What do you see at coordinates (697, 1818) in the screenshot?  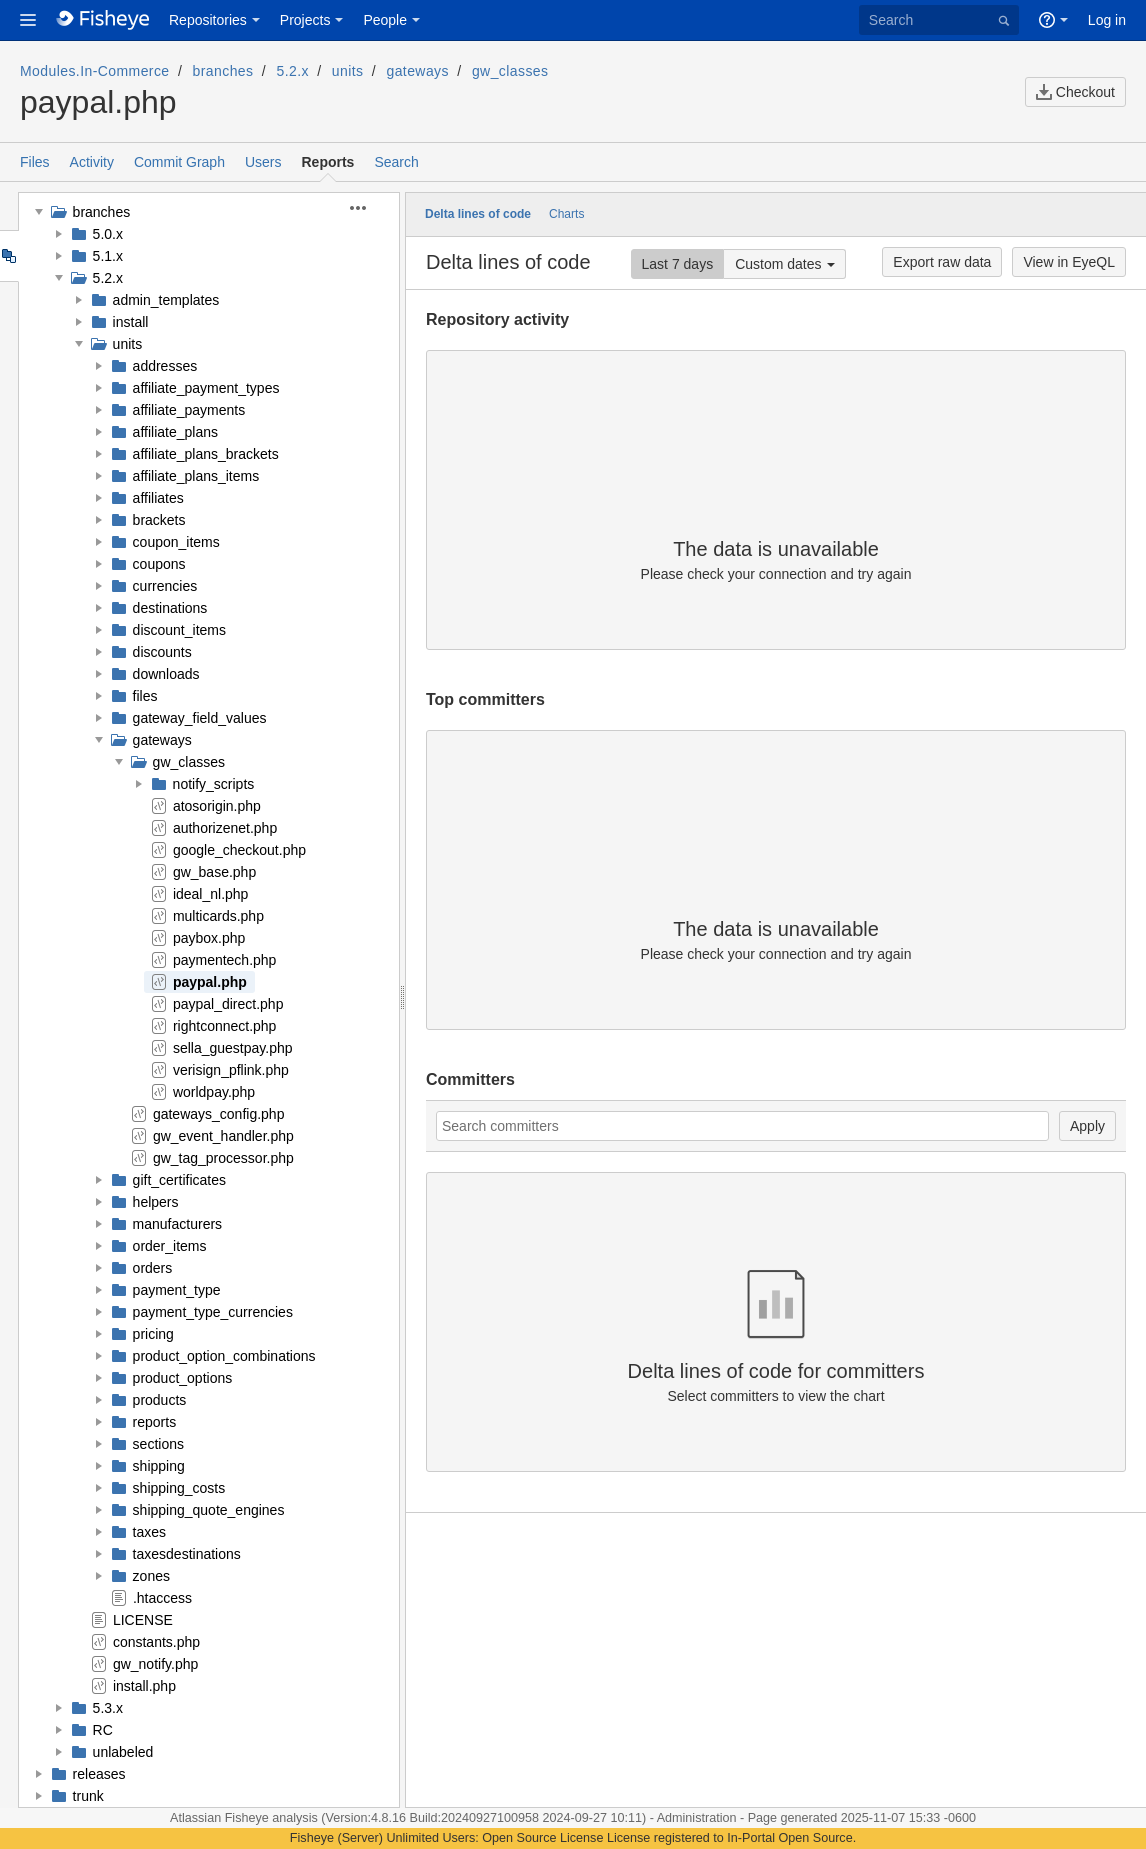 I see `Administration` at bounding box center [697, 1818].